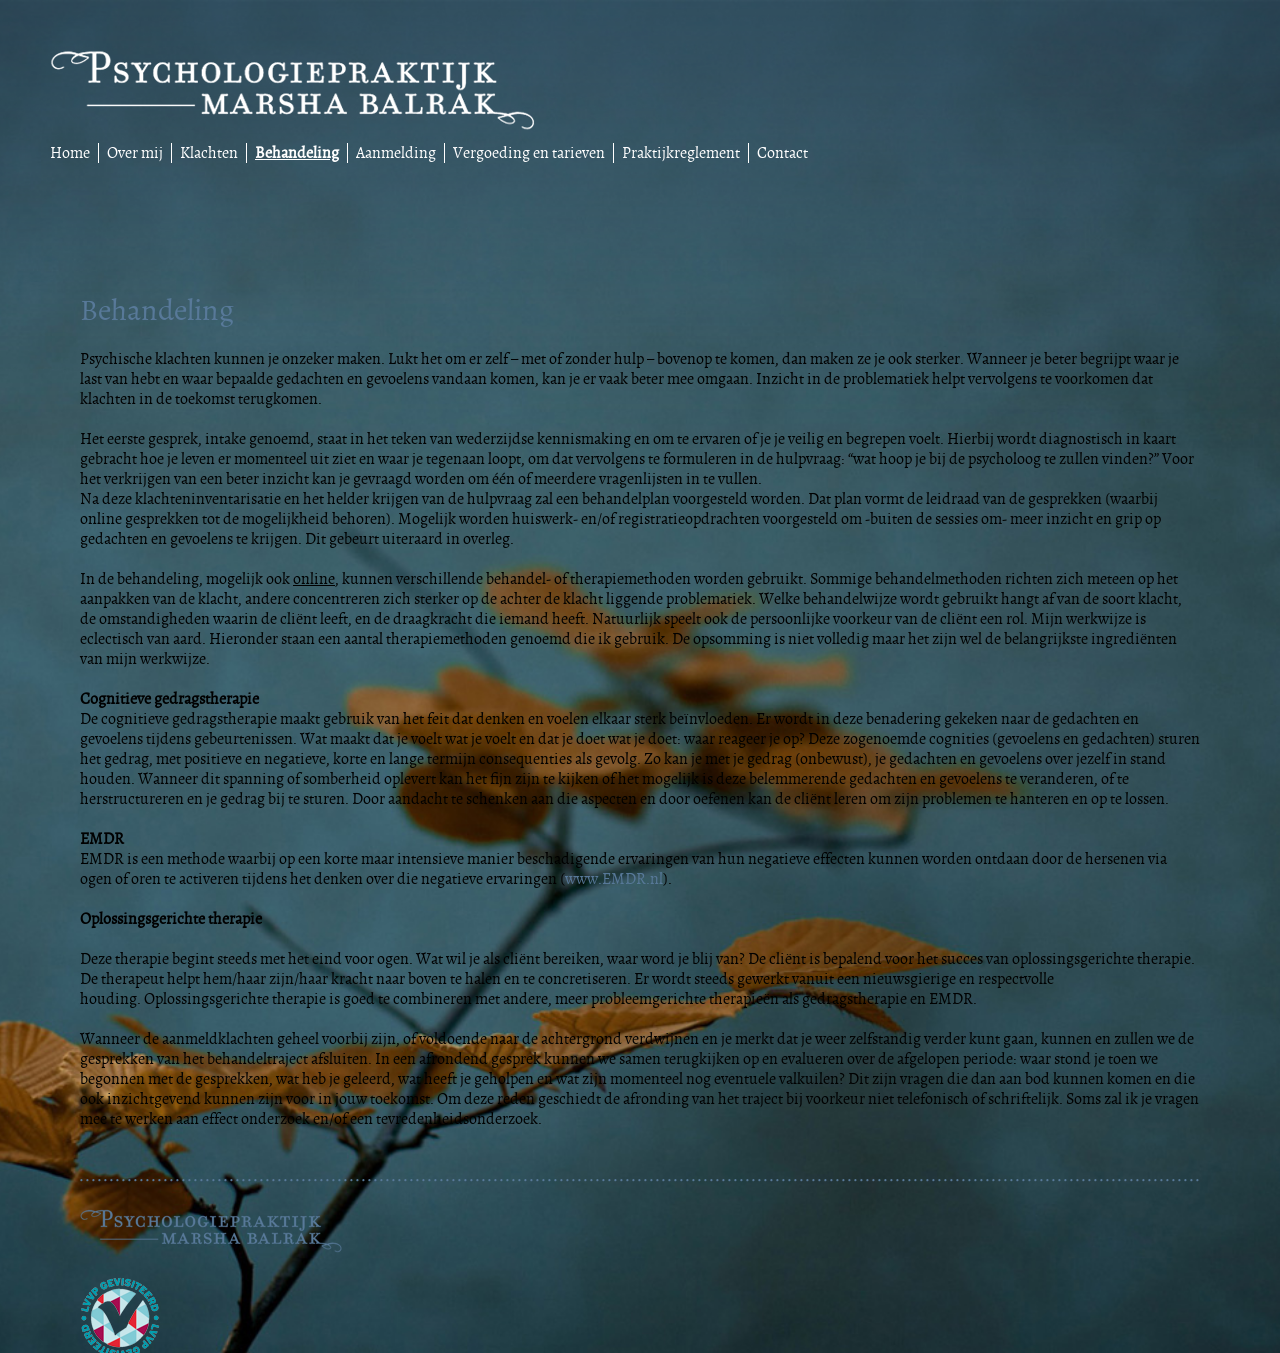 This screenshot has width=1280, height=1353. I want to click on Aanmelding, so click(396, 153).